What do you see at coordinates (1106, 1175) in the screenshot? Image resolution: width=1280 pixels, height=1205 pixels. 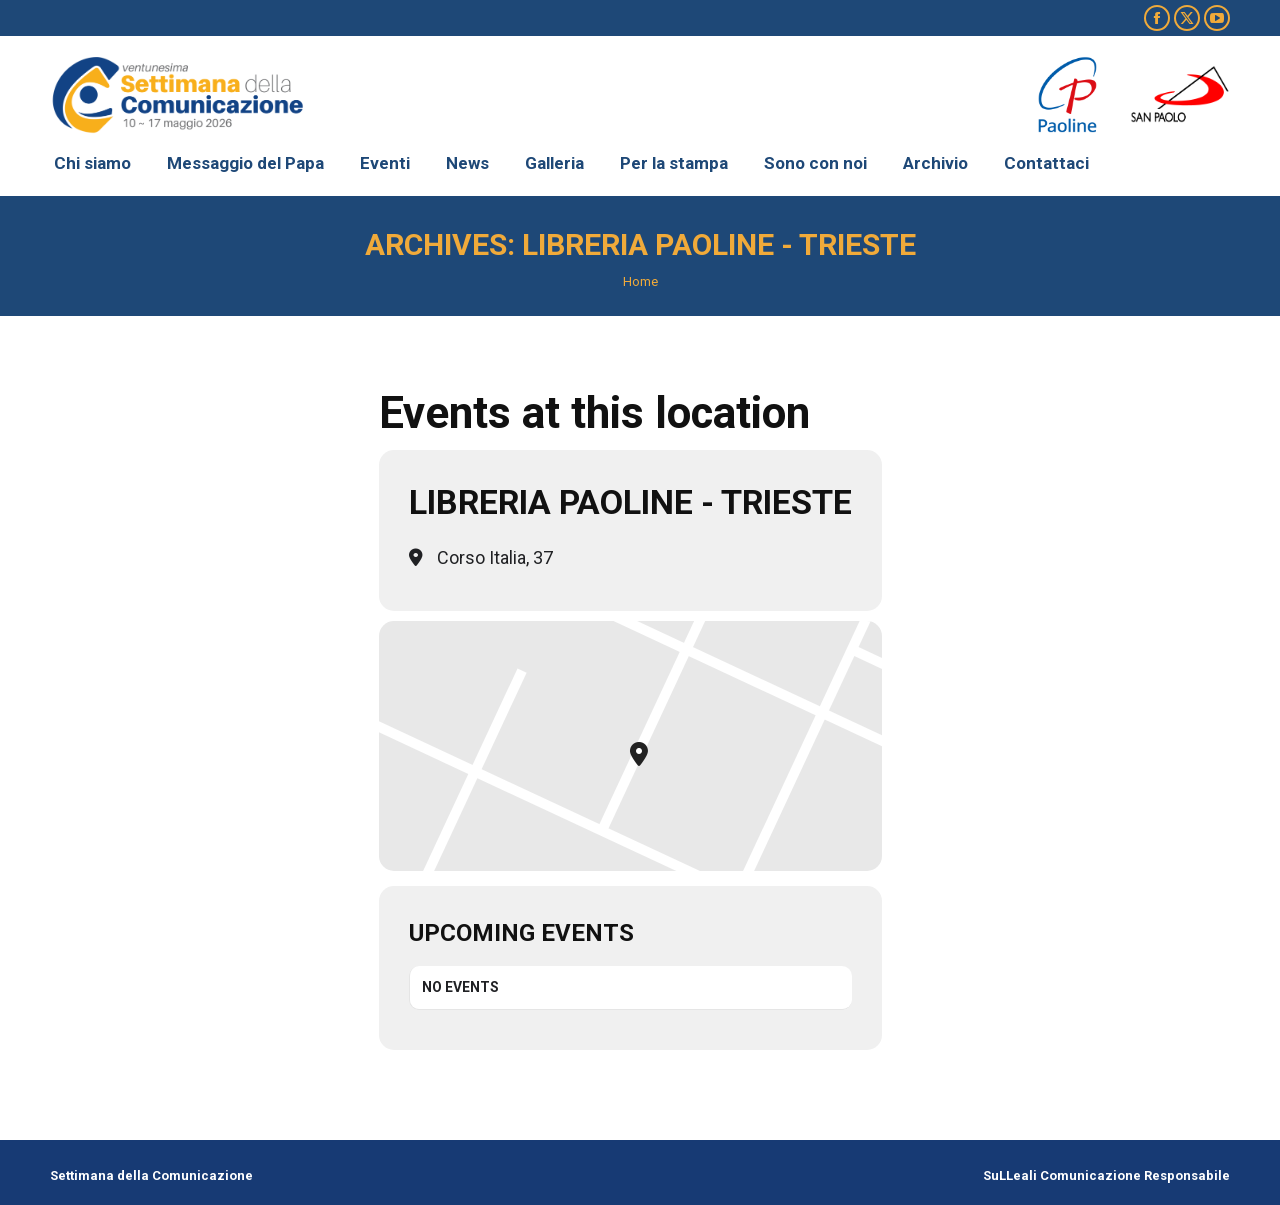 I see `SuLLeali Comunicazione Responsabile` at bounding box center [1106, 1175].